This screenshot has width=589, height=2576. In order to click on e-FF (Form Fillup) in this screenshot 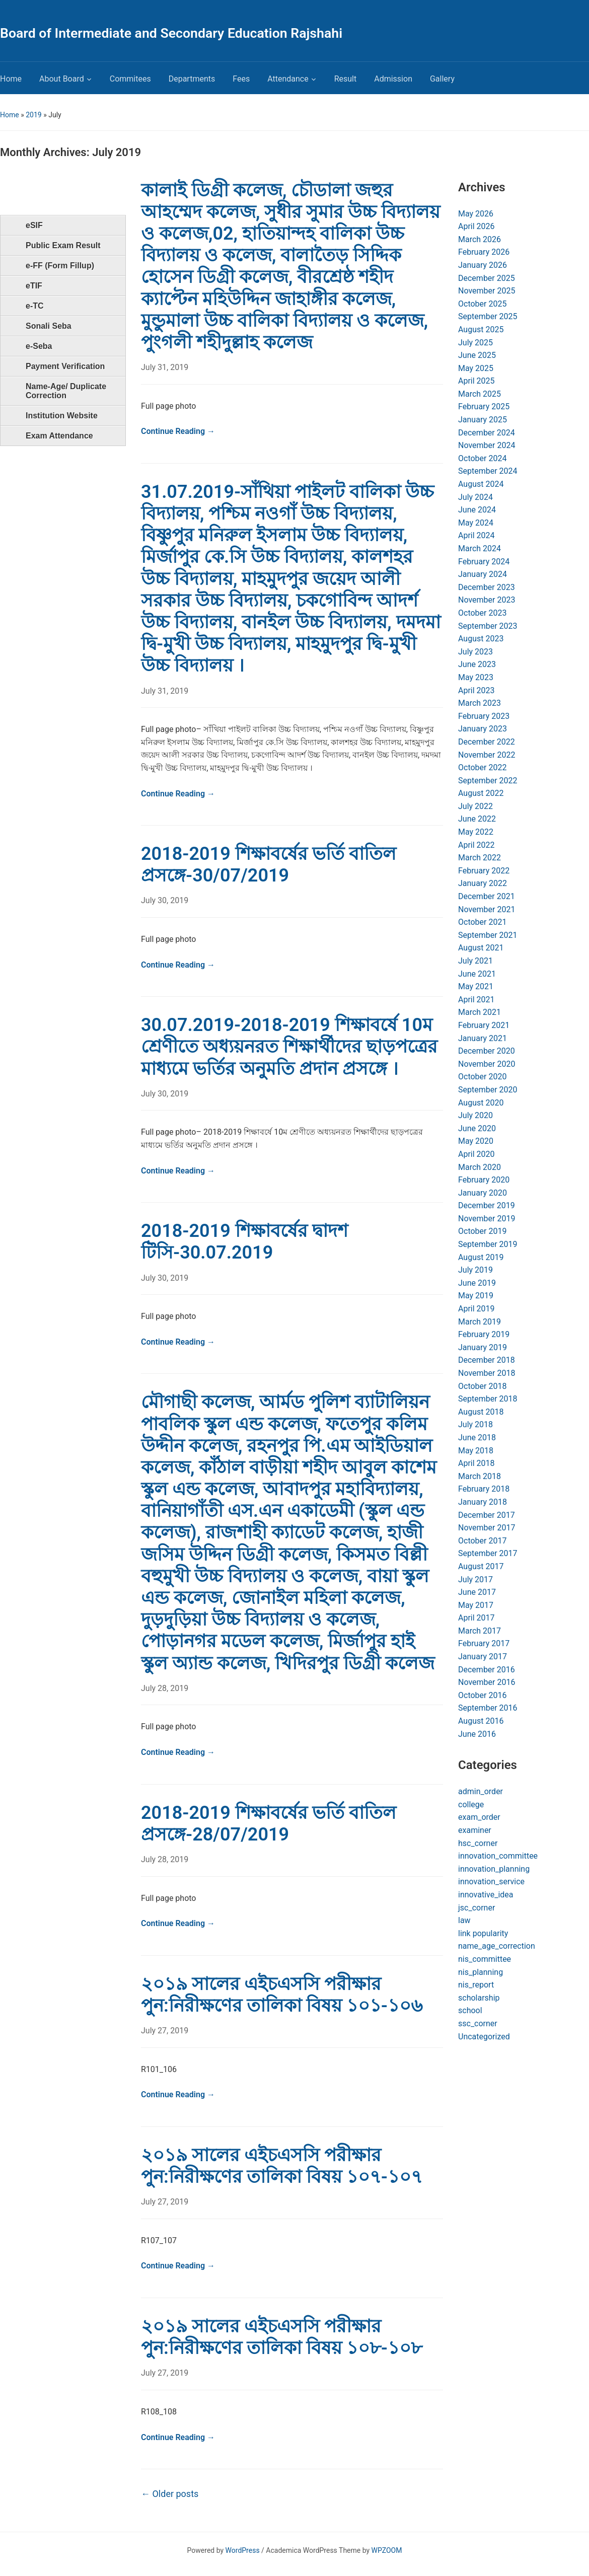, I will do `click(60, 265)`.